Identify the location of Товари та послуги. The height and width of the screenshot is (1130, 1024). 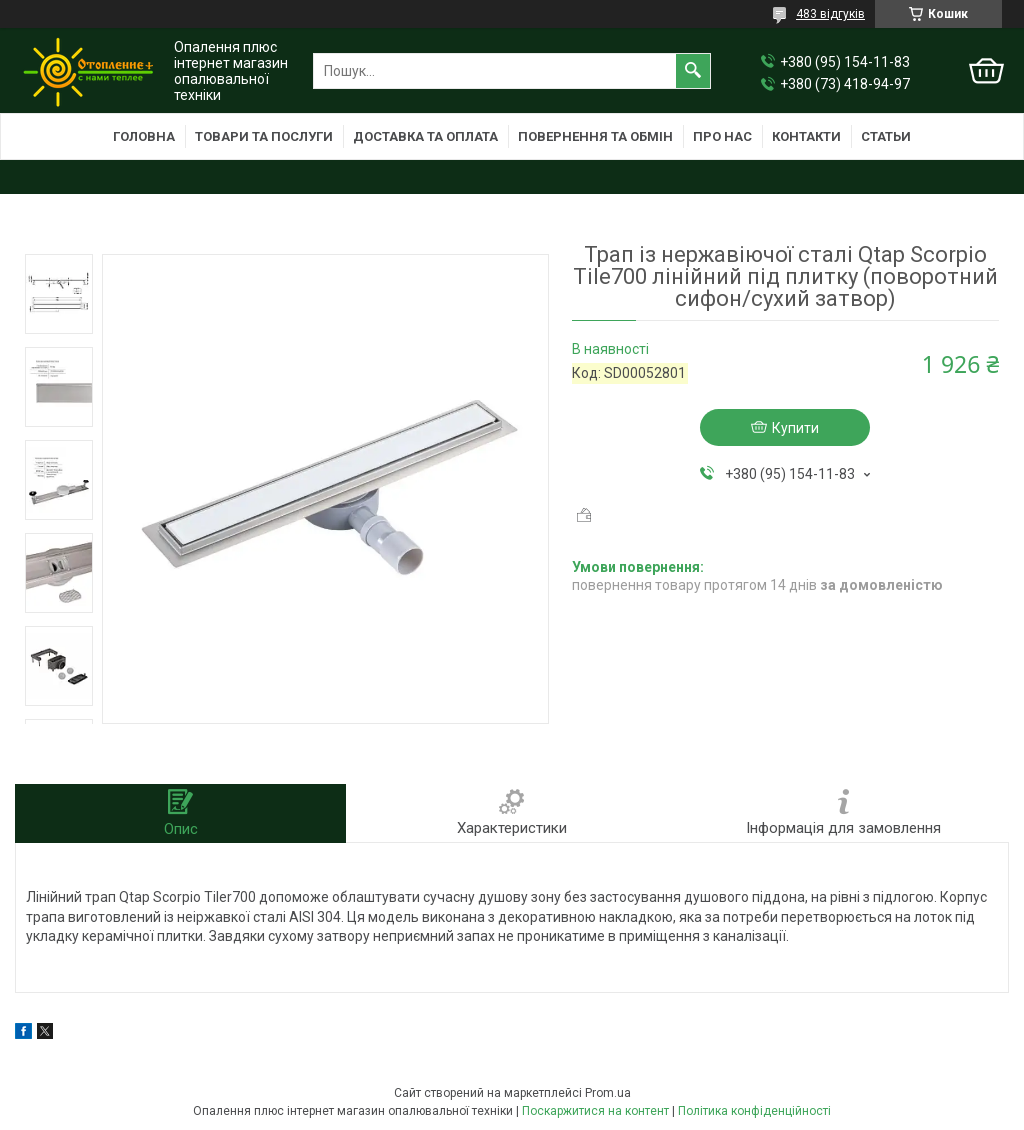
(264, 136).